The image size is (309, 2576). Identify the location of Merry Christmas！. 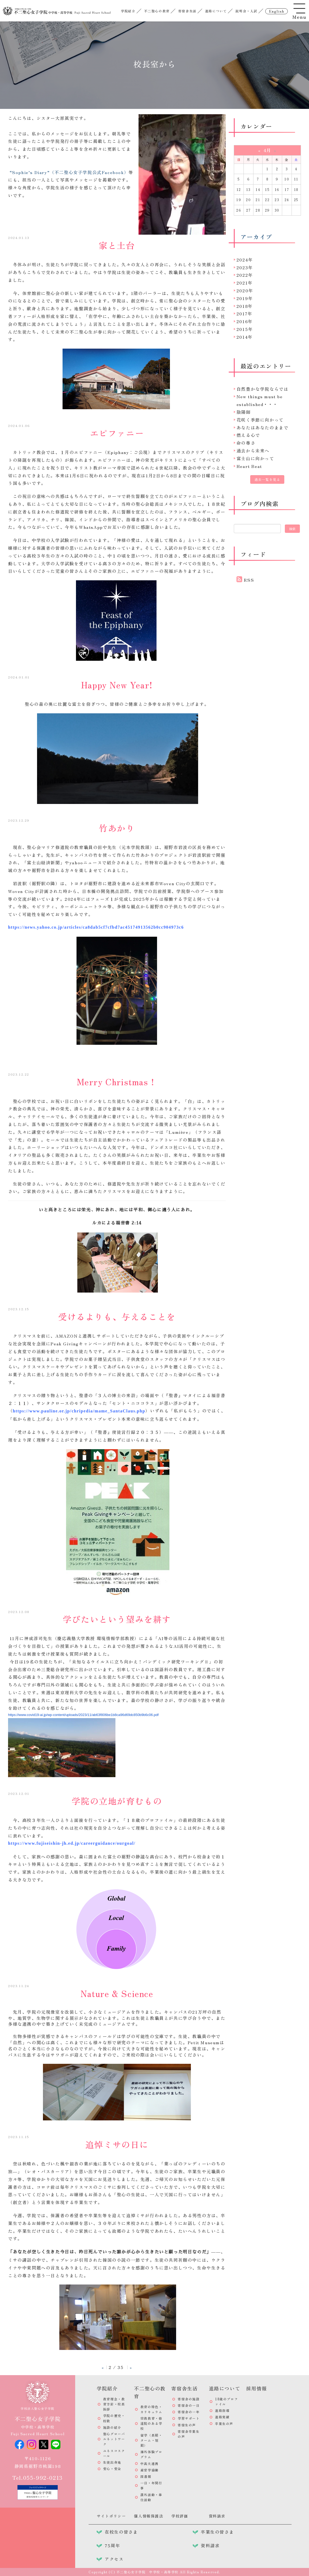
(117, 1081).